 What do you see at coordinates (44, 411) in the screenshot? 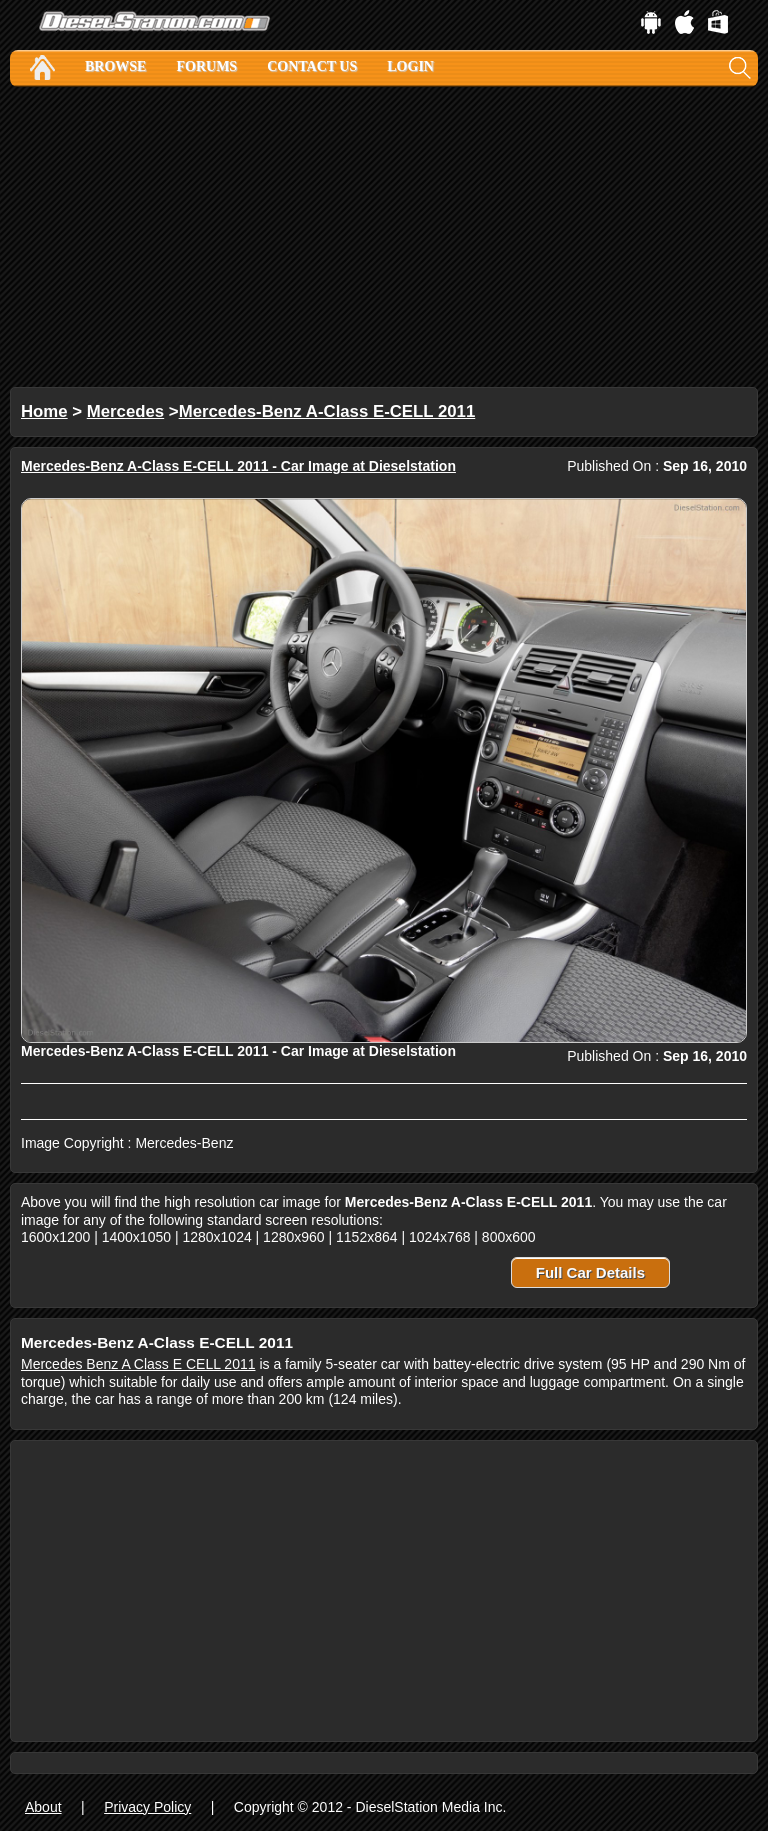
I see `Home` at bounding box center [44, 411].